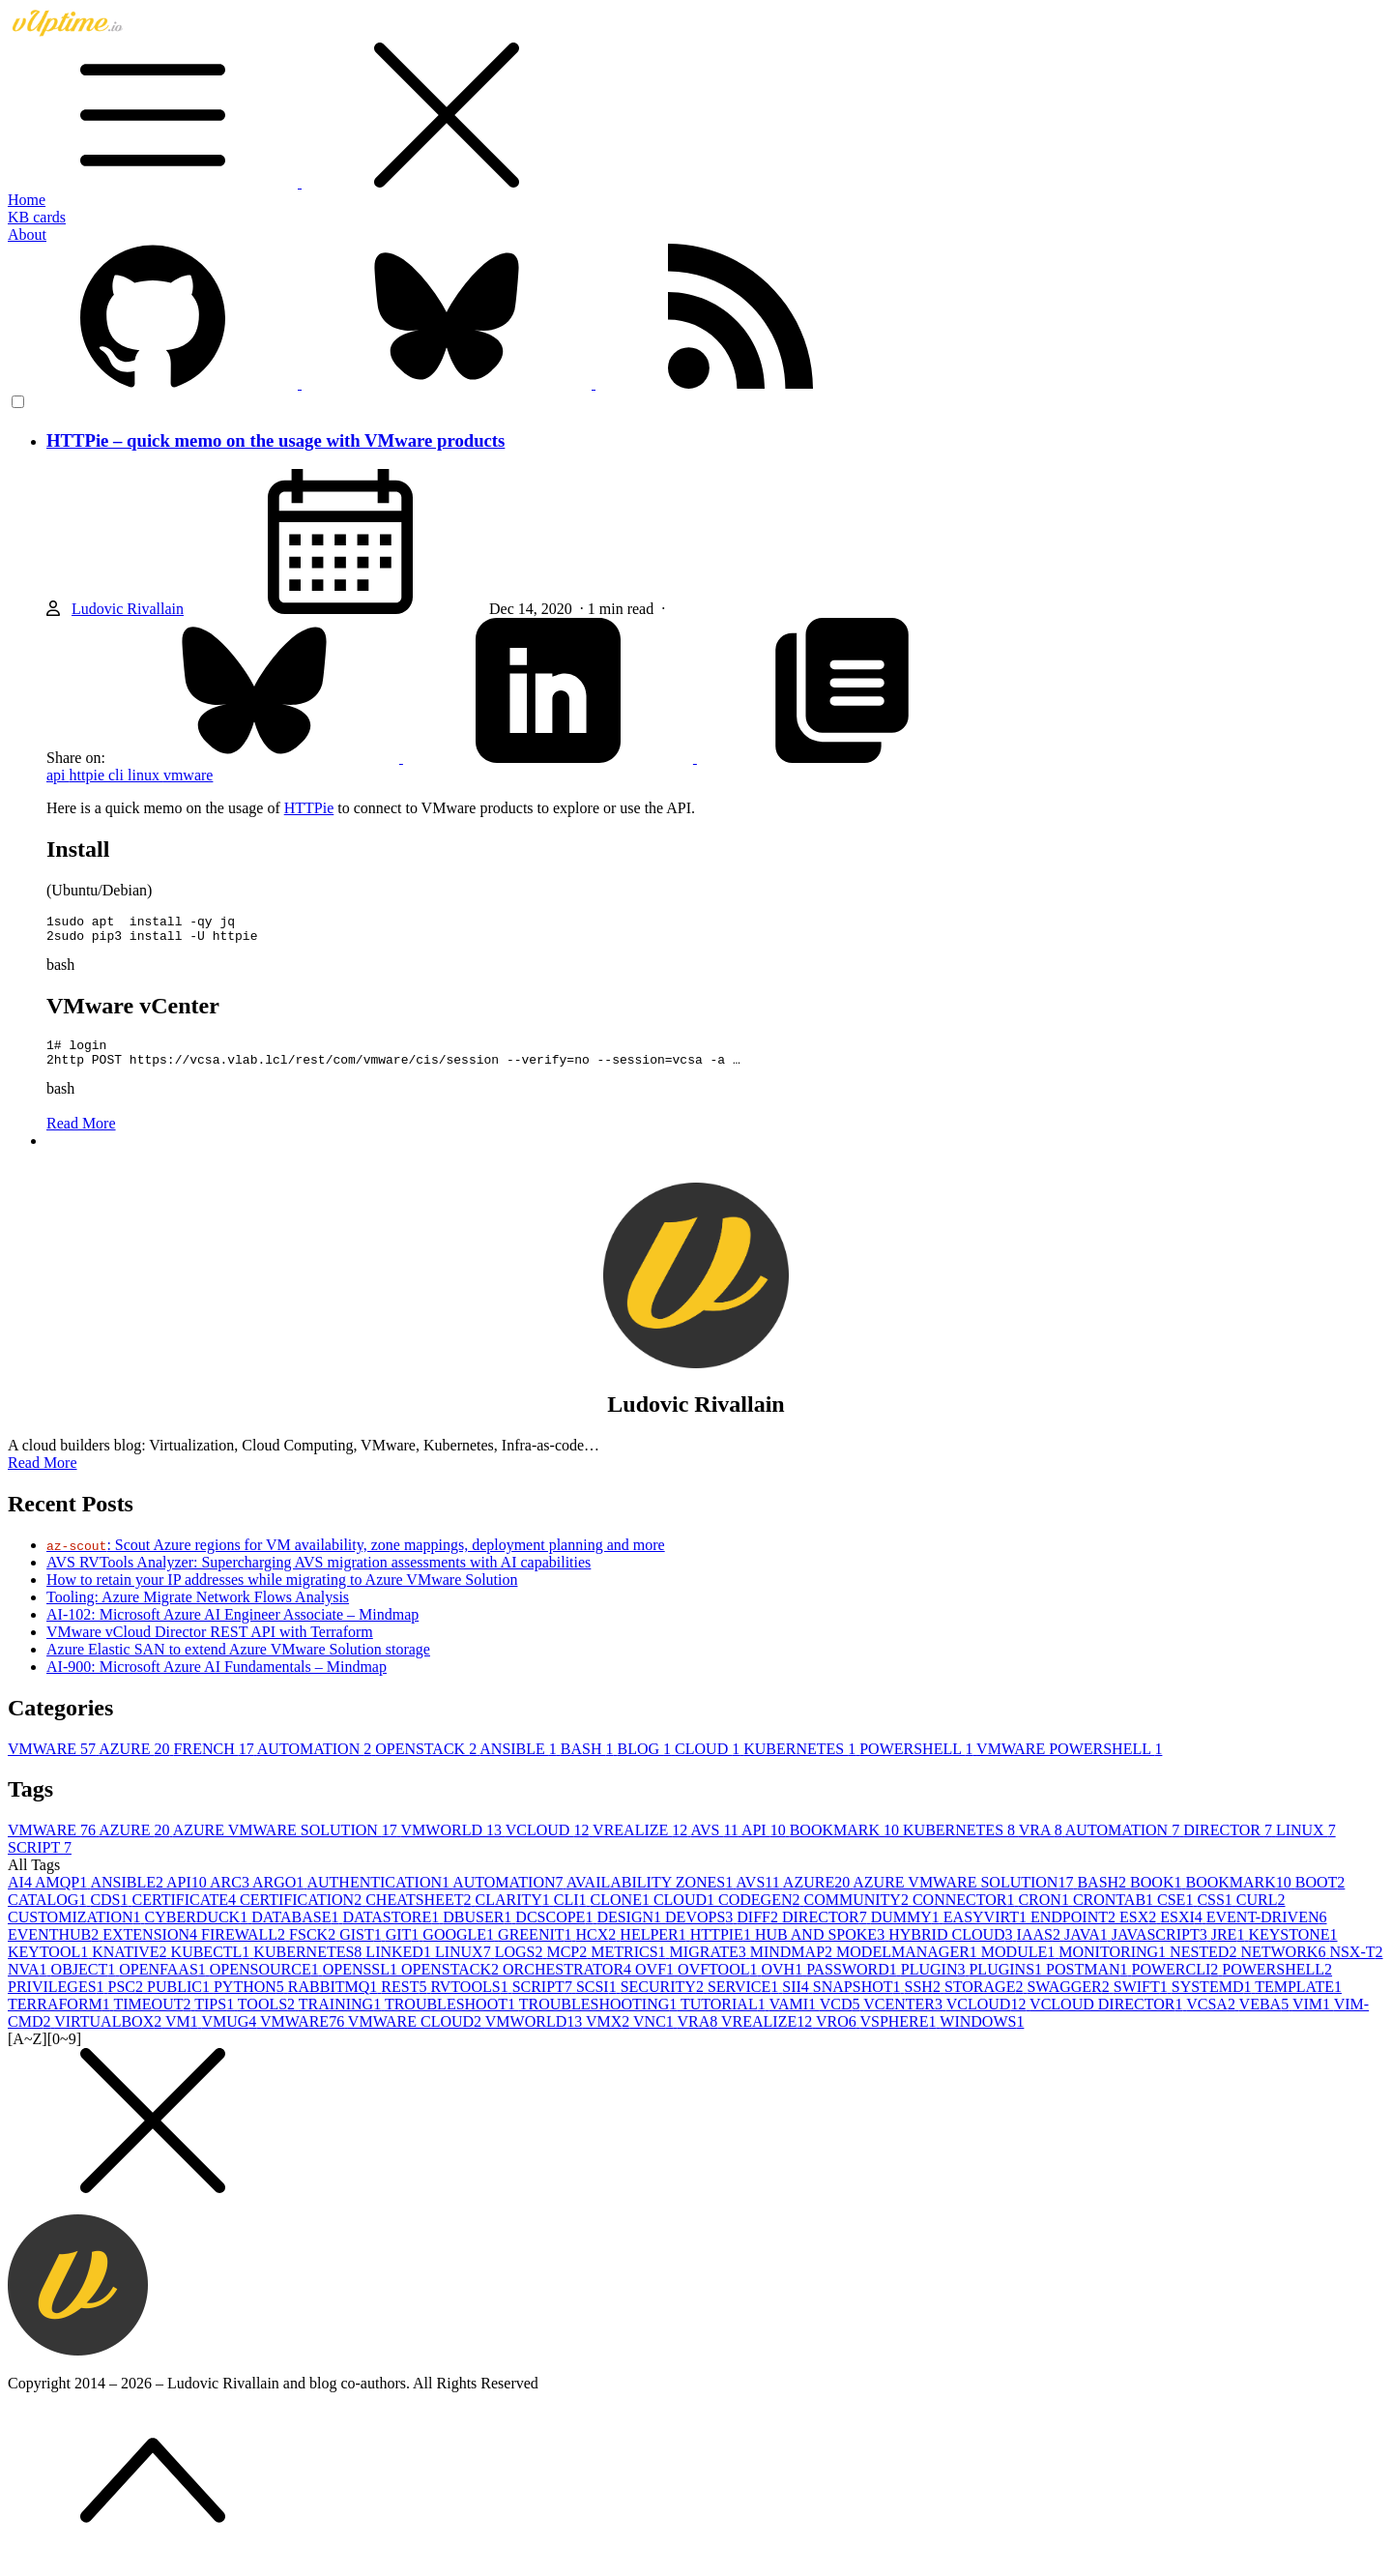 This screenshot has width=1392, height=2576. What do you see at coordinates (405, 1998) in the screenshot?
I see `REST` at bounding box center [405, 1998].